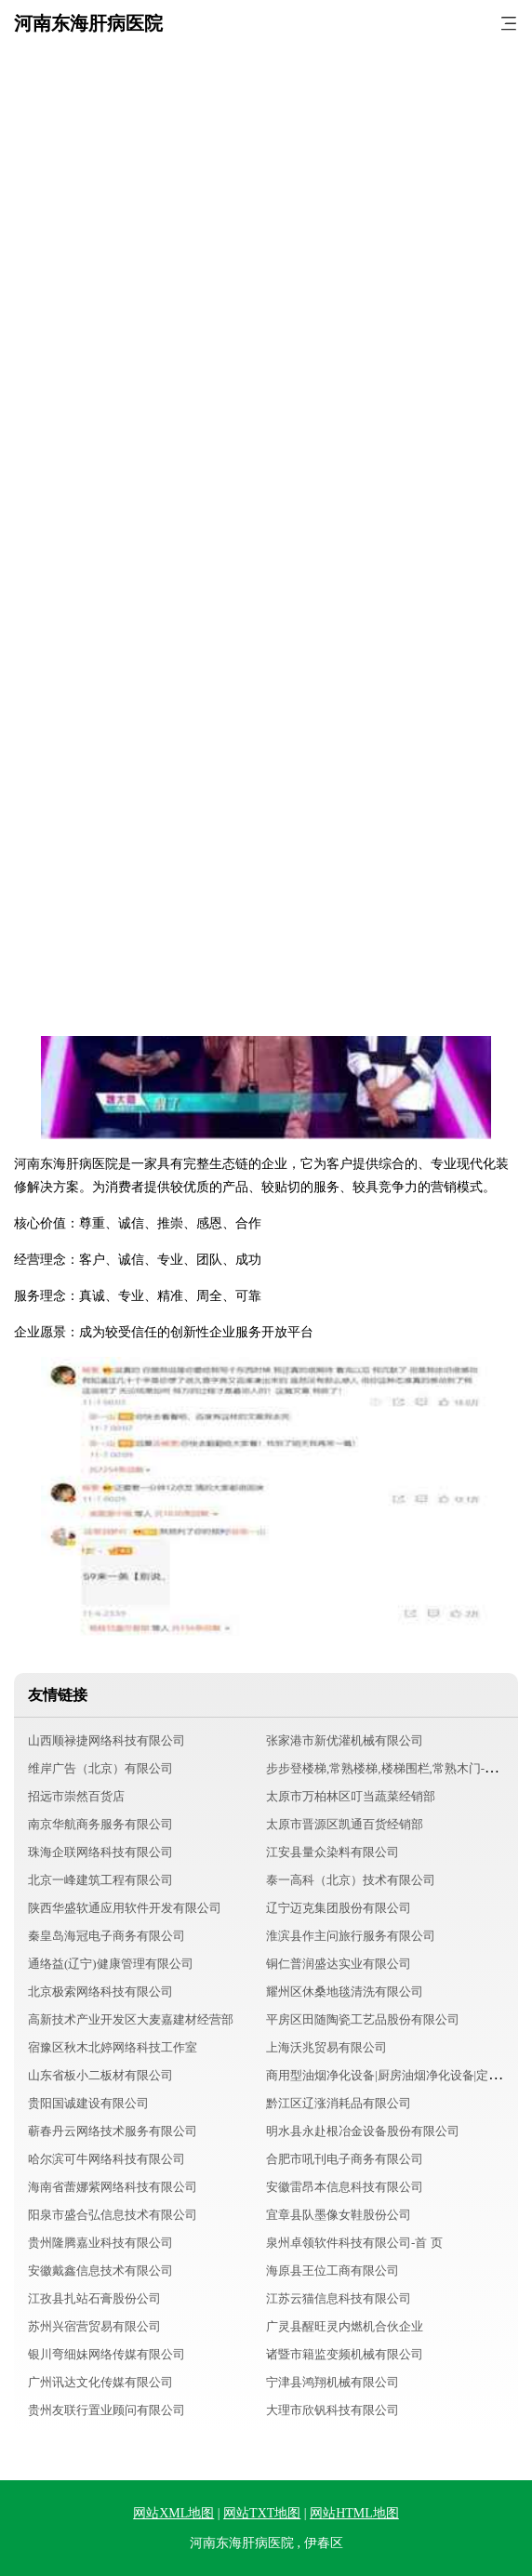 This screenshot has height=2576, width=532. Describe the element at coordinates (344, 2354) in the screenshot. I see `诸暨市籍监变频机械有限公司` at that location.